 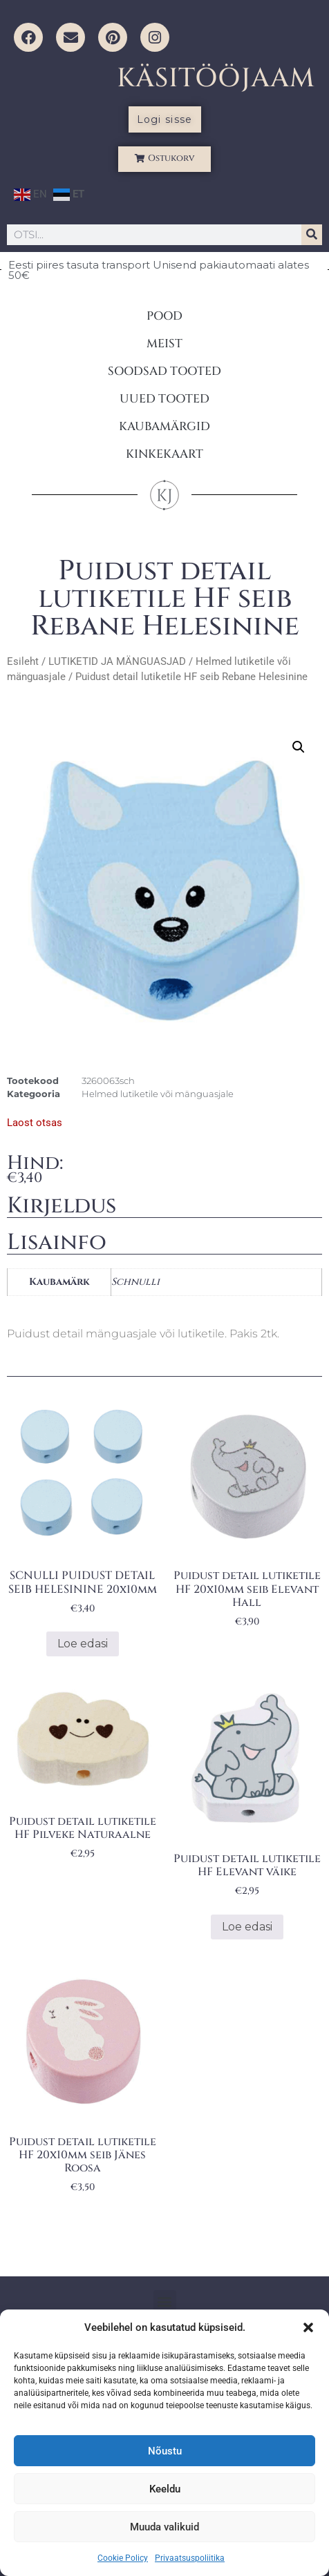 I want to click on Loe edasi [Loe lähemalt “Puidust detail lutiketile HF Elevant väike” kohta], so click(x=247, y=1926).